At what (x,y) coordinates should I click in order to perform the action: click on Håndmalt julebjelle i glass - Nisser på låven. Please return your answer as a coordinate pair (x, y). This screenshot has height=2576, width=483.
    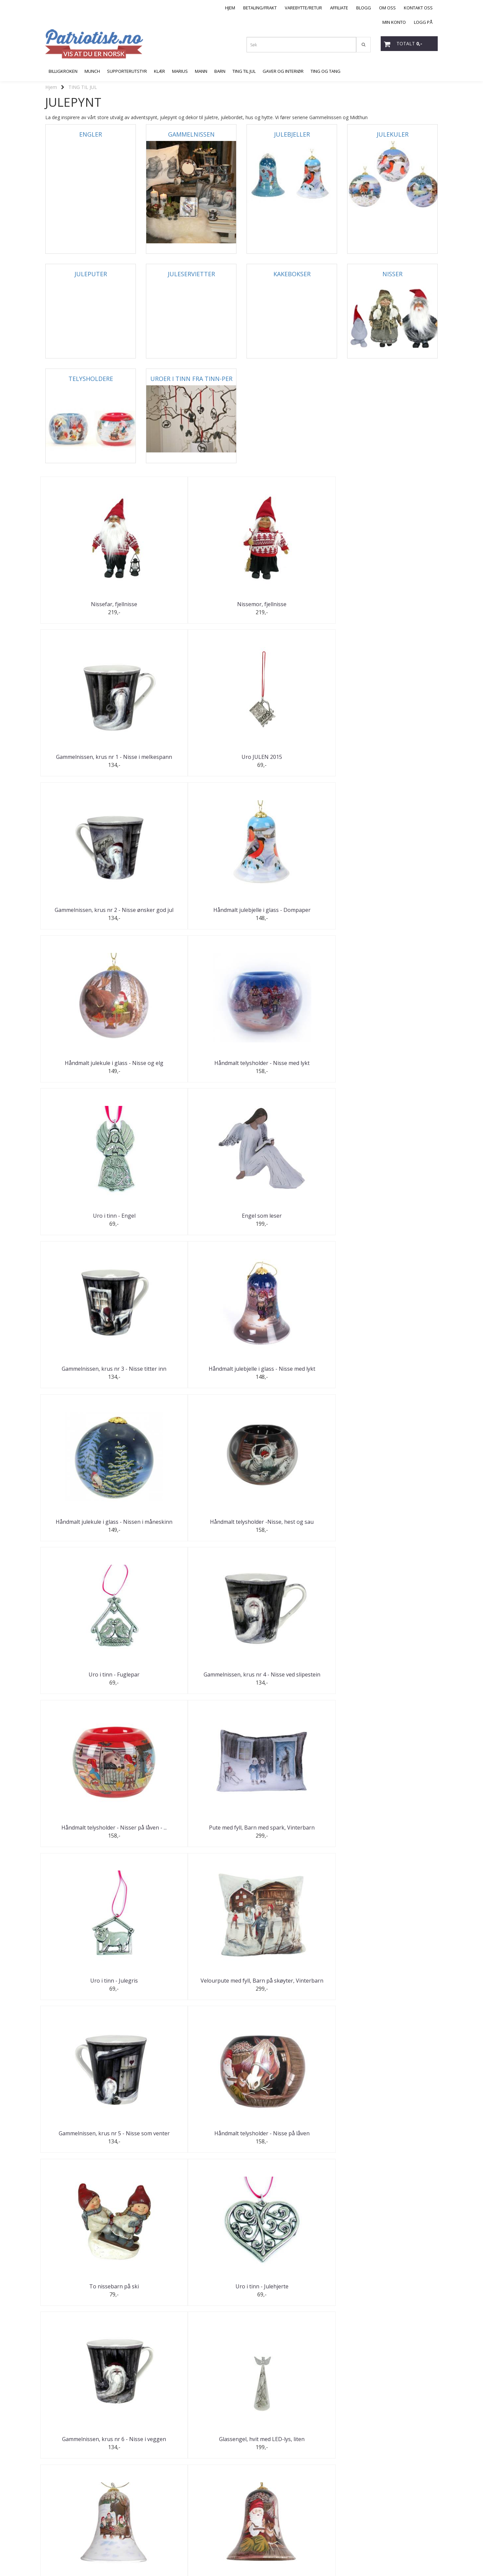
    Looking at the image, I should click on (392, 1528).